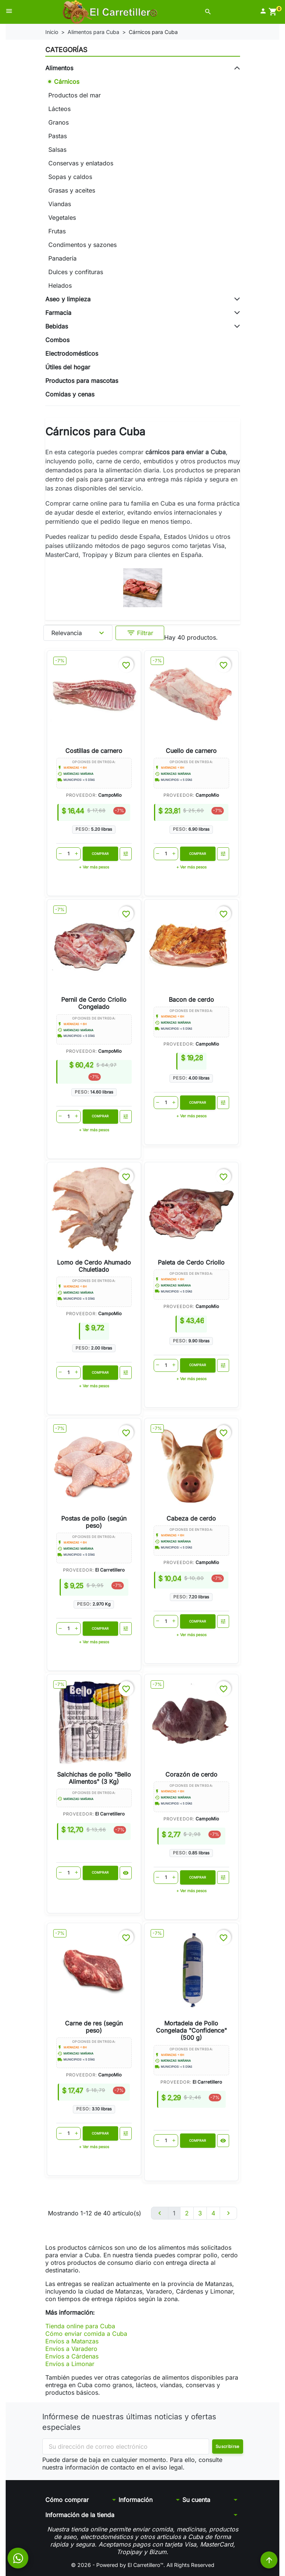 This screenshot has width=285, height=2576. Describe the element at coordinates (110, 1570) in the screenshot. I see `El Carretillero` at that location.